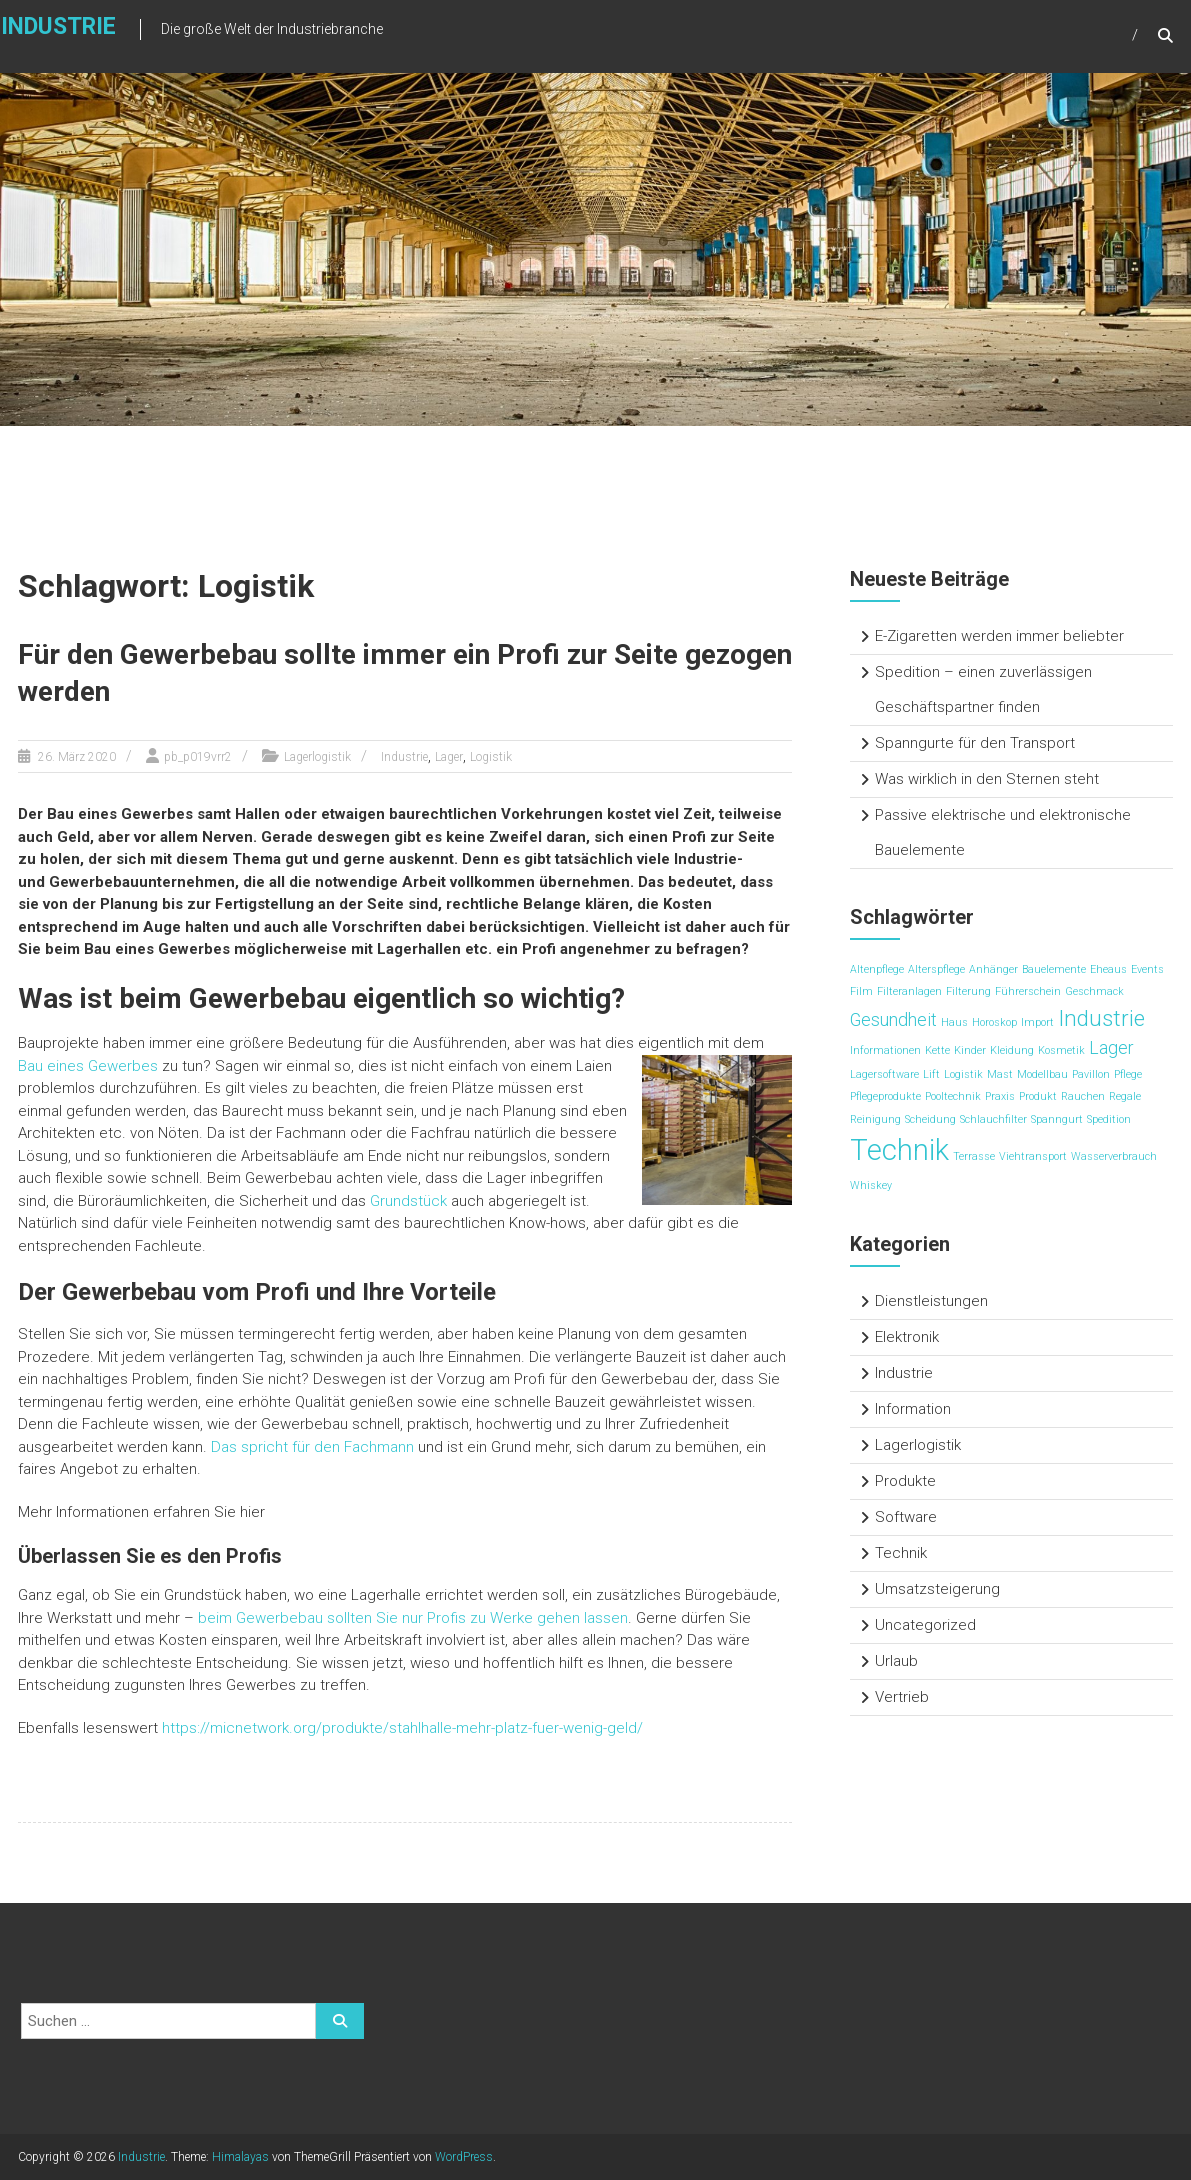 This screenshot has width=1191, height=2180. What do you see at coordinates (402, 1728) in the screenshot?
I see `https://micnetwork.org/produkte/stahlhalle-mehr-platz-fuer-wenig-geld/` at bounding box center [402, 1728].